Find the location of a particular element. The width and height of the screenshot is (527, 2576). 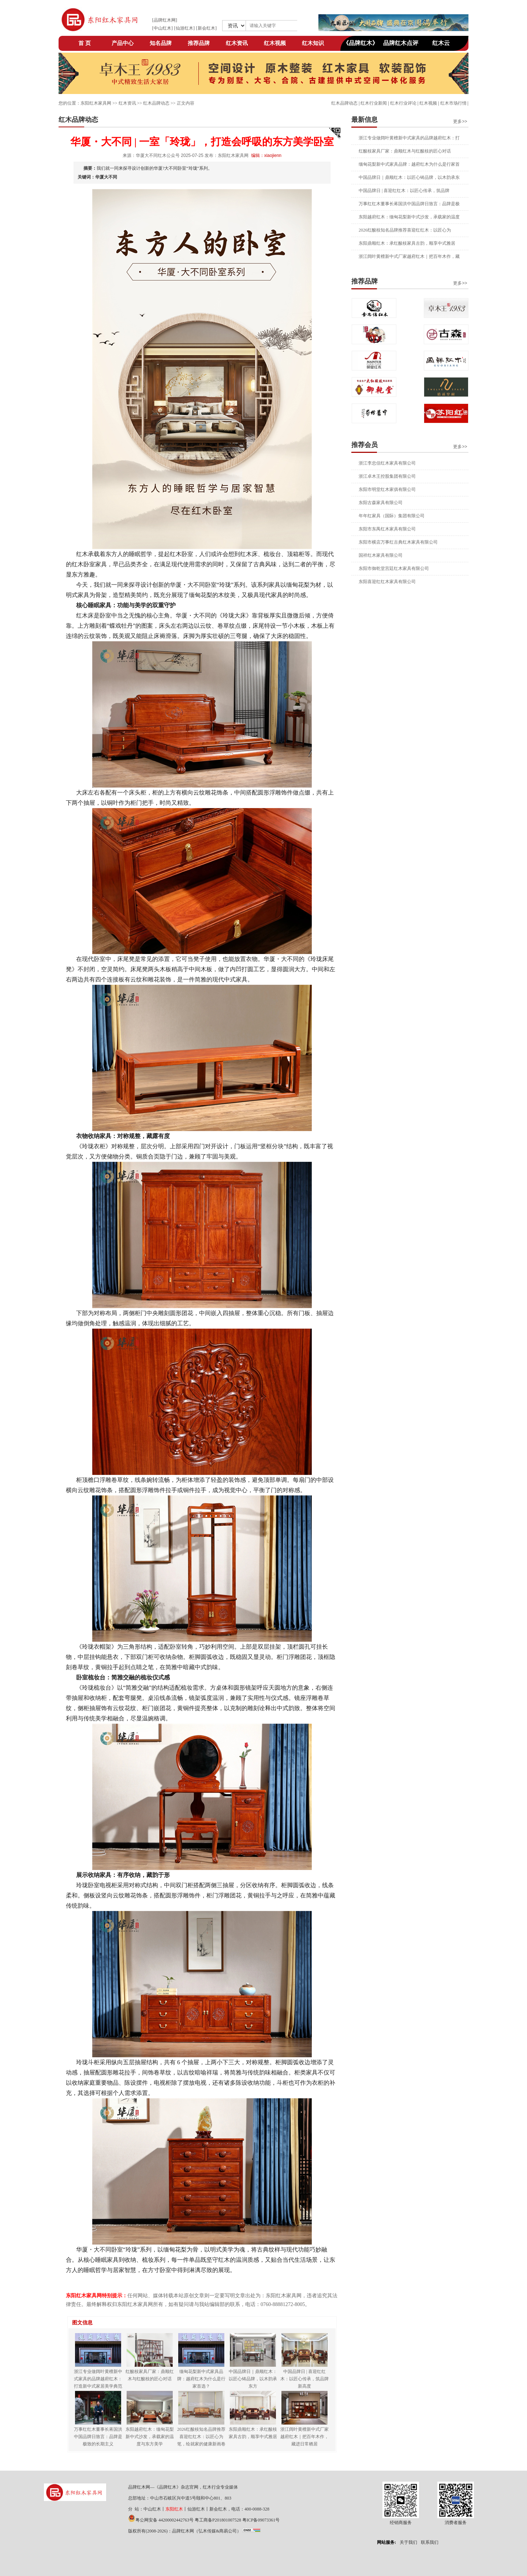

红木视频 is located at coordinates (275, 43).